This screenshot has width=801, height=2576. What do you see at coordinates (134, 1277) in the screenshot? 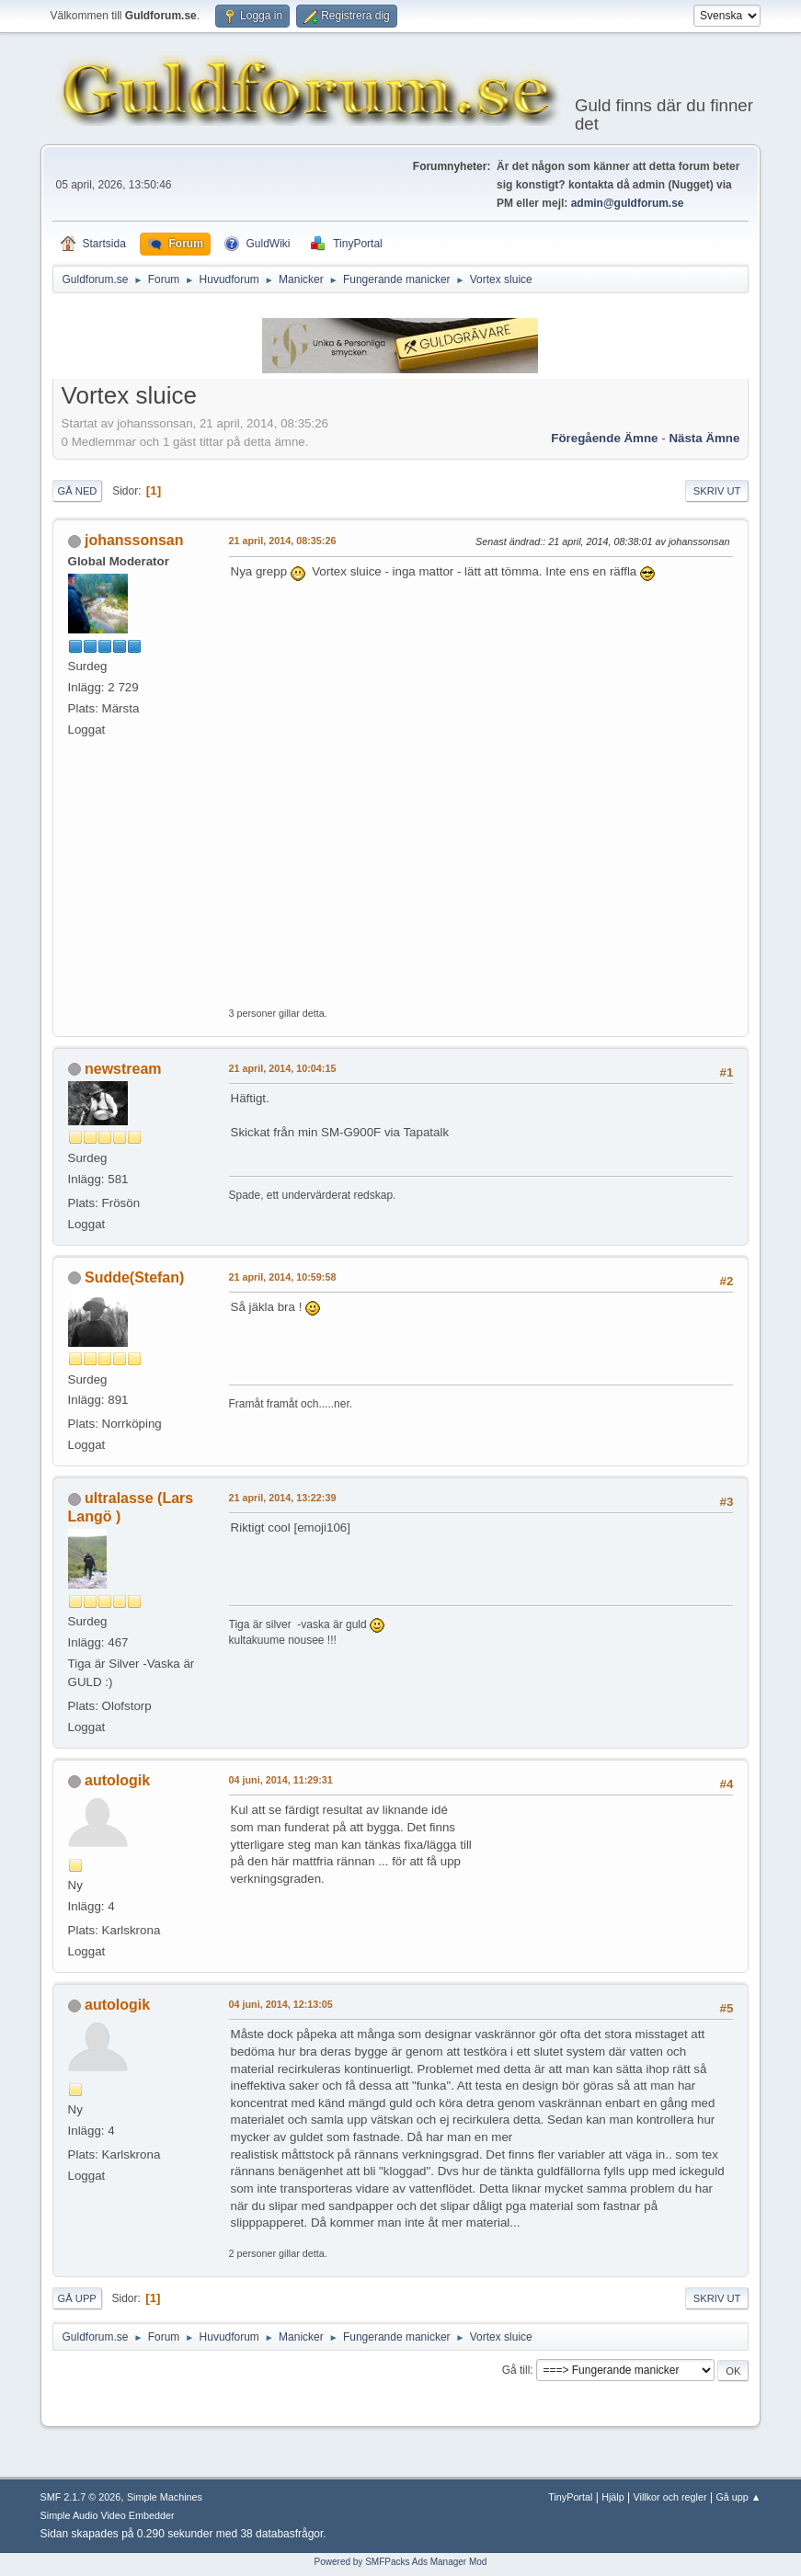
I see `Sudde(Stefan)` at bounding box center [134, 1277].